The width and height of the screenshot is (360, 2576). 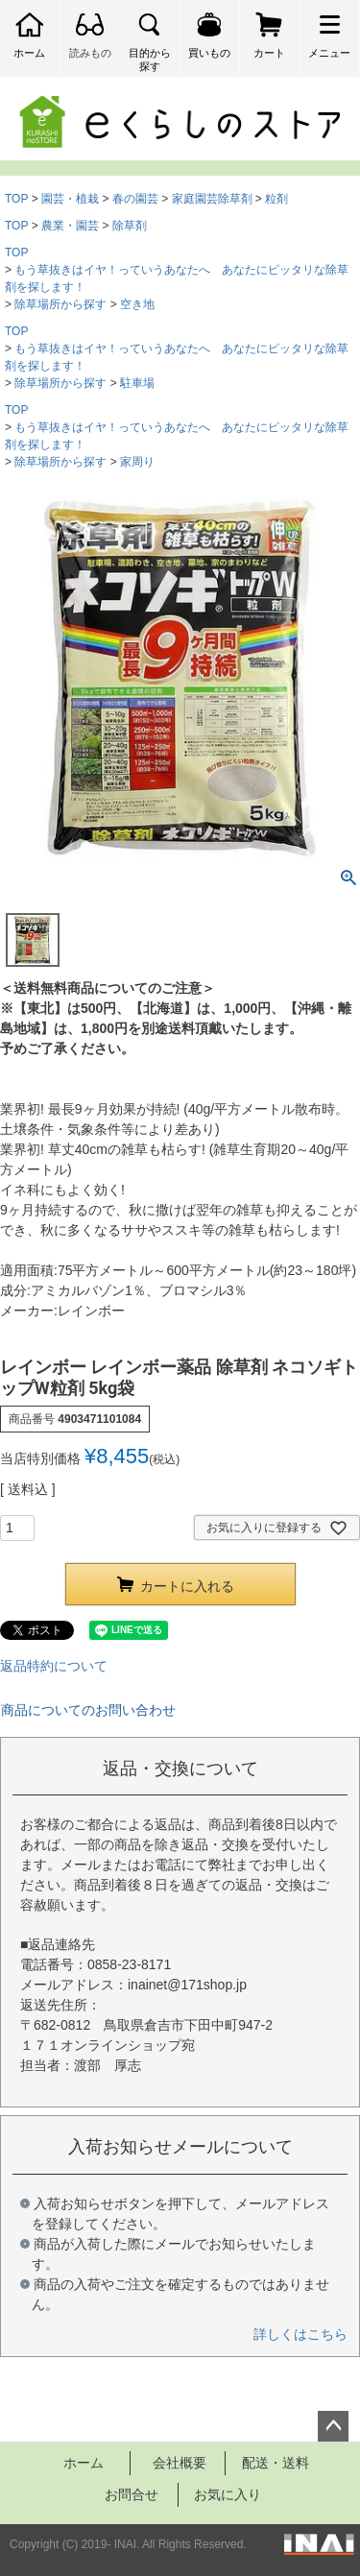 What do you see at coordinates (212, 198) in the screenshot?
I see `家庭園芸除草剤` at bounding box center [212, 198].